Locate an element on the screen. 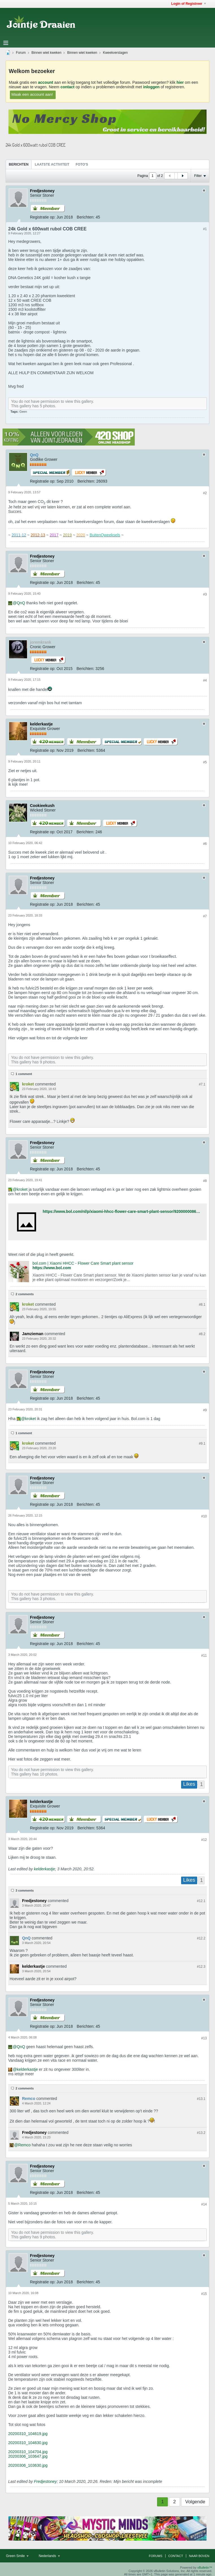 This screenshot has width=215, height=2576. 1 comment is located at coordinates (24, 1074).